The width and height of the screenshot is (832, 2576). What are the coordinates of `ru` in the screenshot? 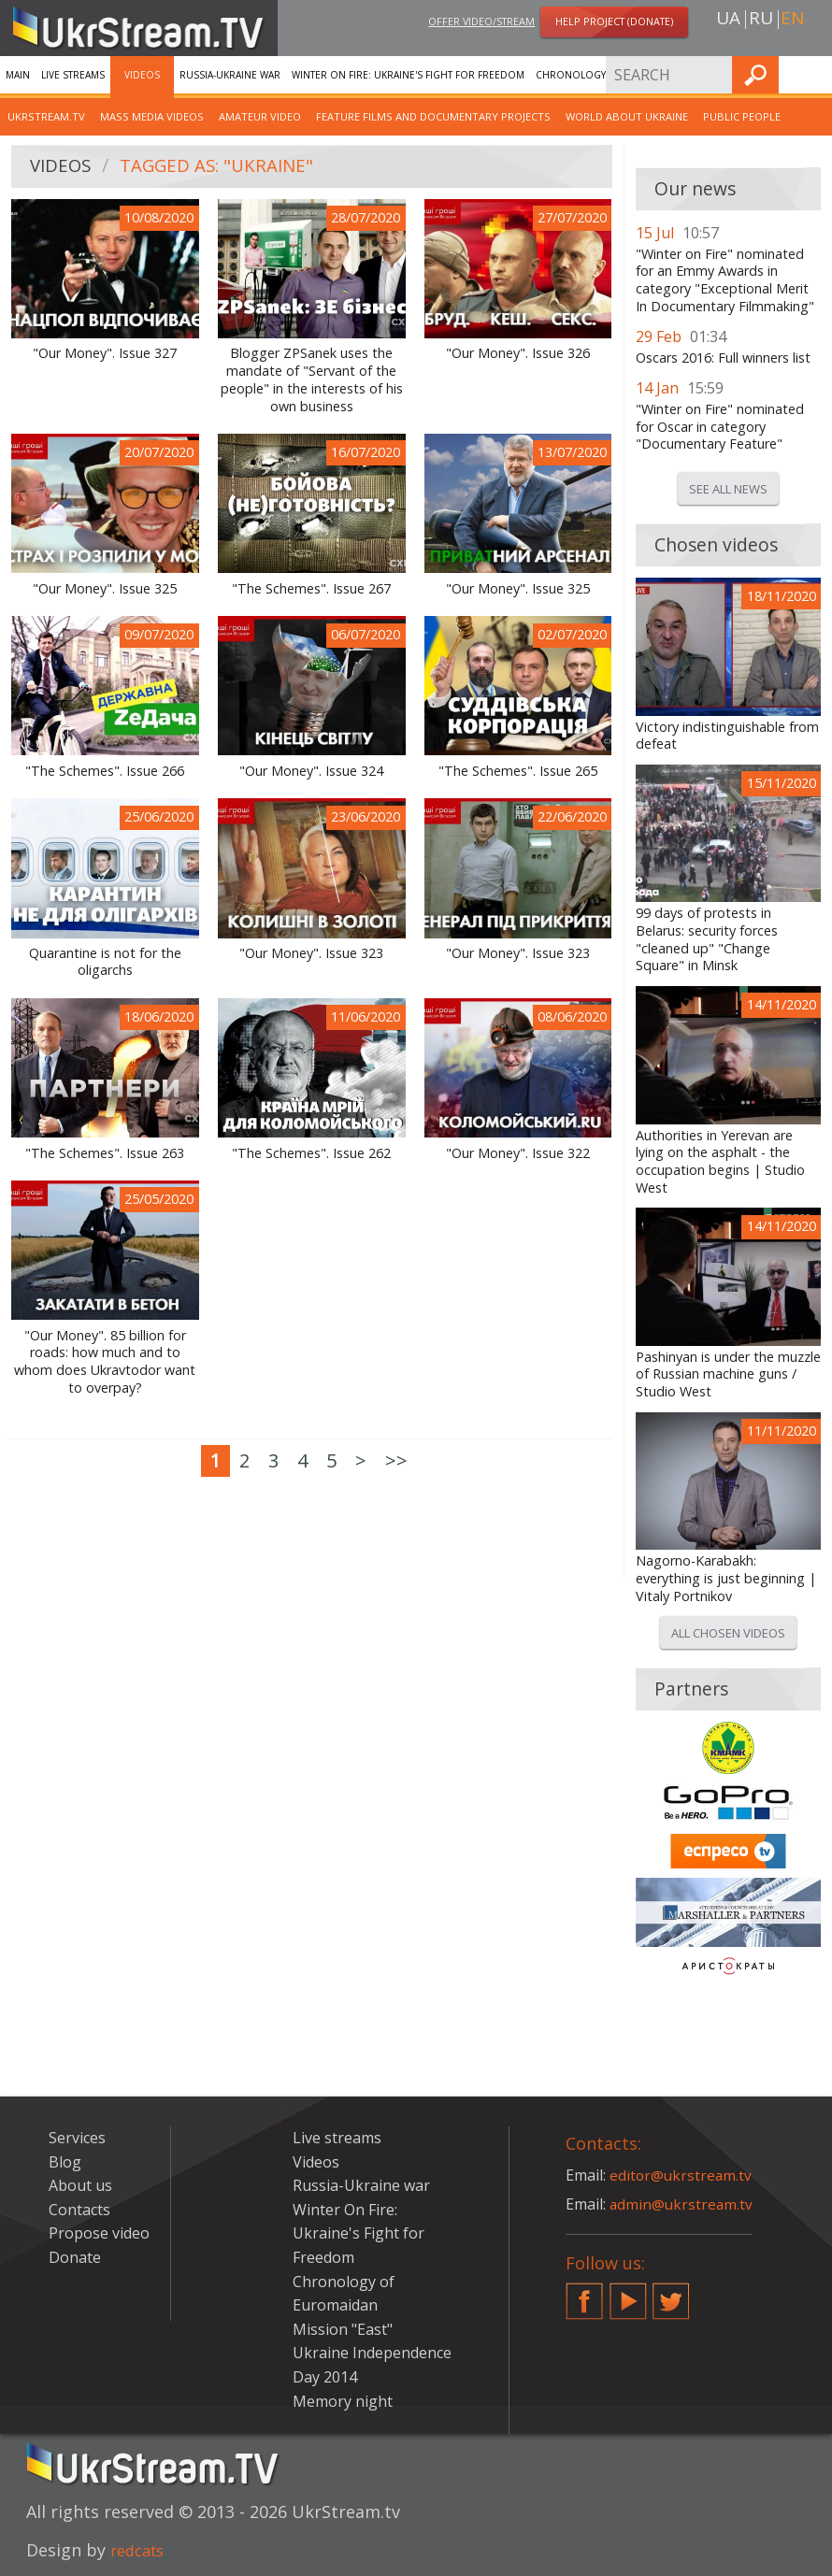 It's located at (761, 19).